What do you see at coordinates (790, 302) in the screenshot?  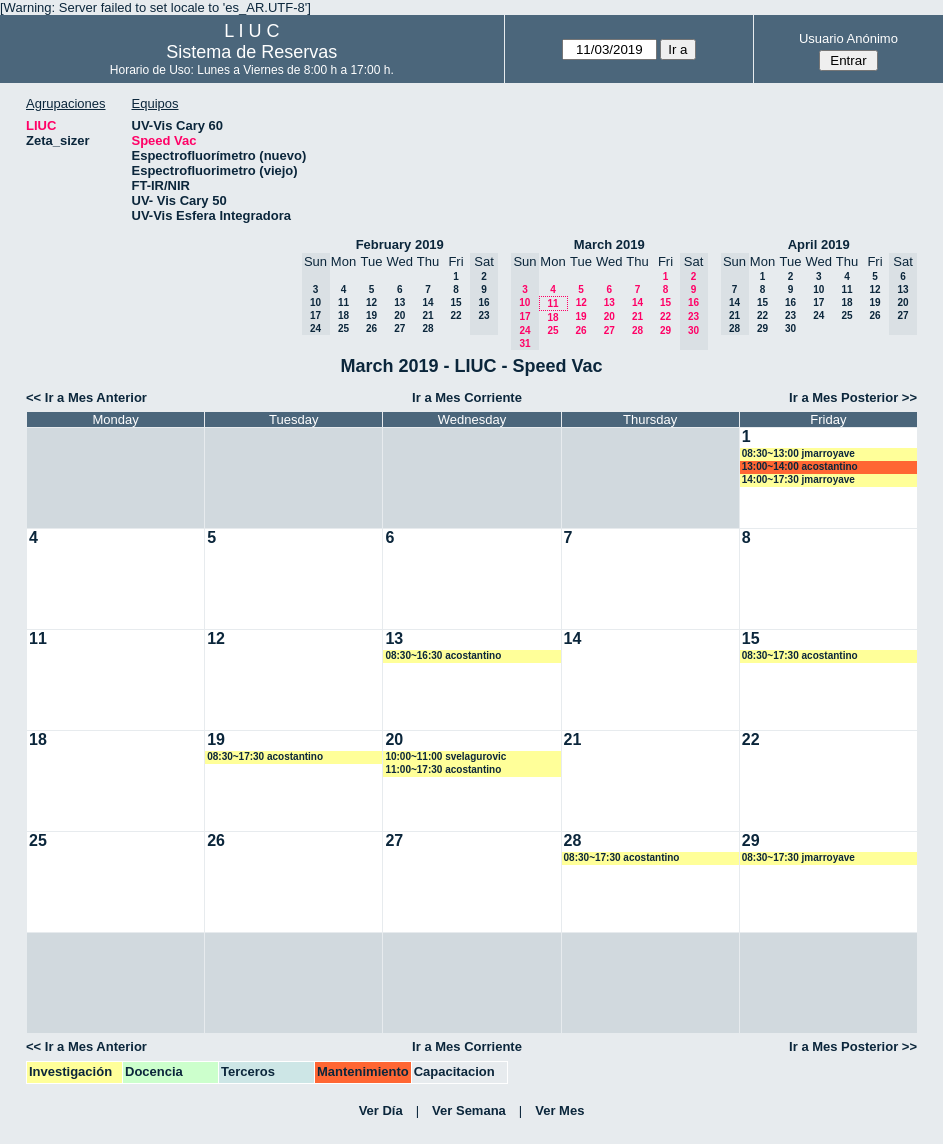 I see `16` at bounding box center [790, 302].